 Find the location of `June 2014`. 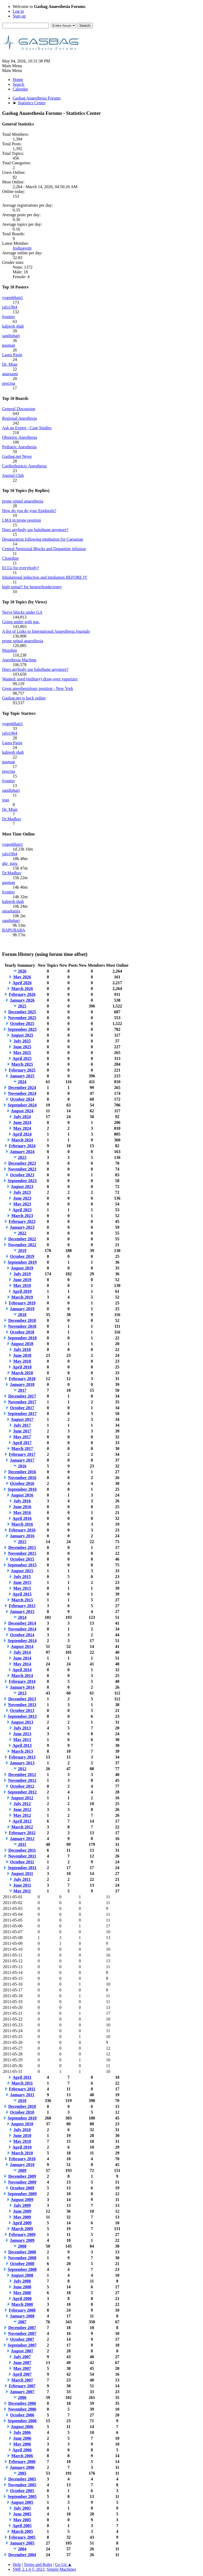

June 2014 is located at coordinates (22, 1658).